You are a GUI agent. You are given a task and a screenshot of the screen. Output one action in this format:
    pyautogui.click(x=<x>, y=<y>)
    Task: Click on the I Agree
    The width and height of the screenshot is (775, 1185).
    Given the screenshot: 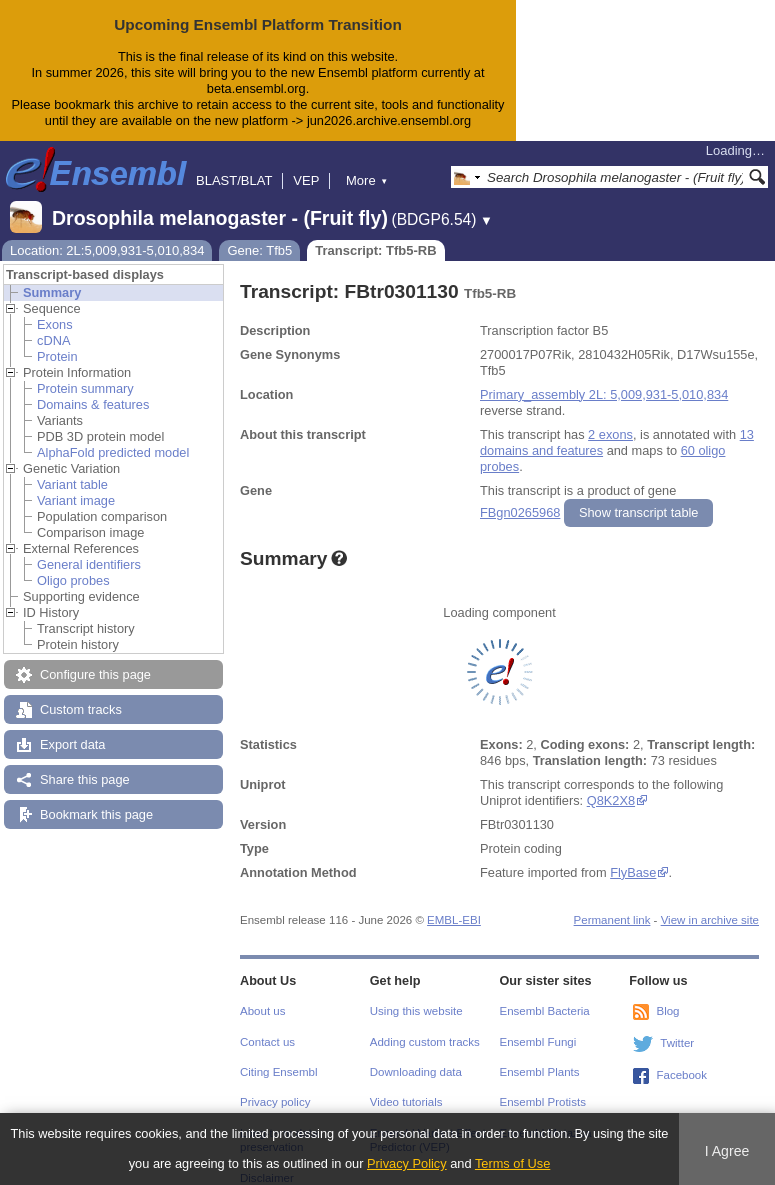 What is the action you would take?
    pyautogui.click(x=727, y=1151)
    